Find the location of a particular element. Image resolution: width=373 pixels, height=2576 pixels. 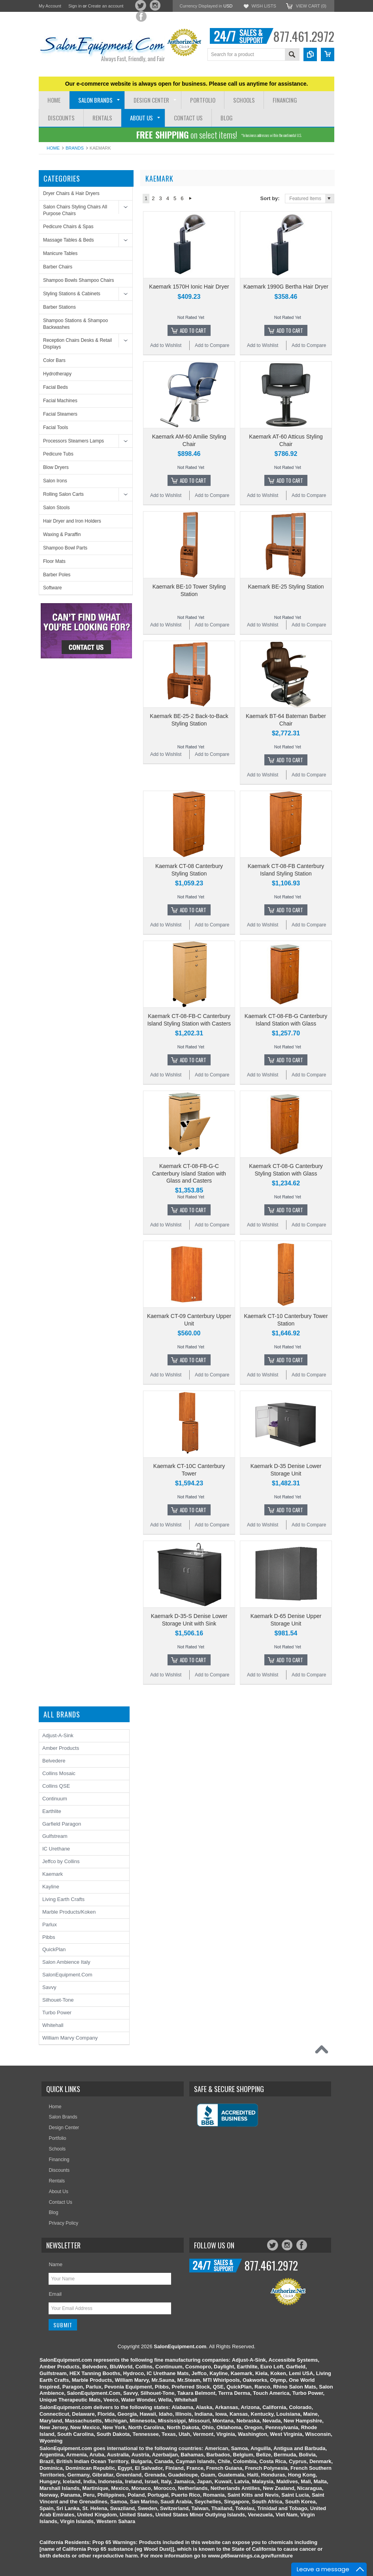

Gulfstream is located at coordinates (55, 1836).